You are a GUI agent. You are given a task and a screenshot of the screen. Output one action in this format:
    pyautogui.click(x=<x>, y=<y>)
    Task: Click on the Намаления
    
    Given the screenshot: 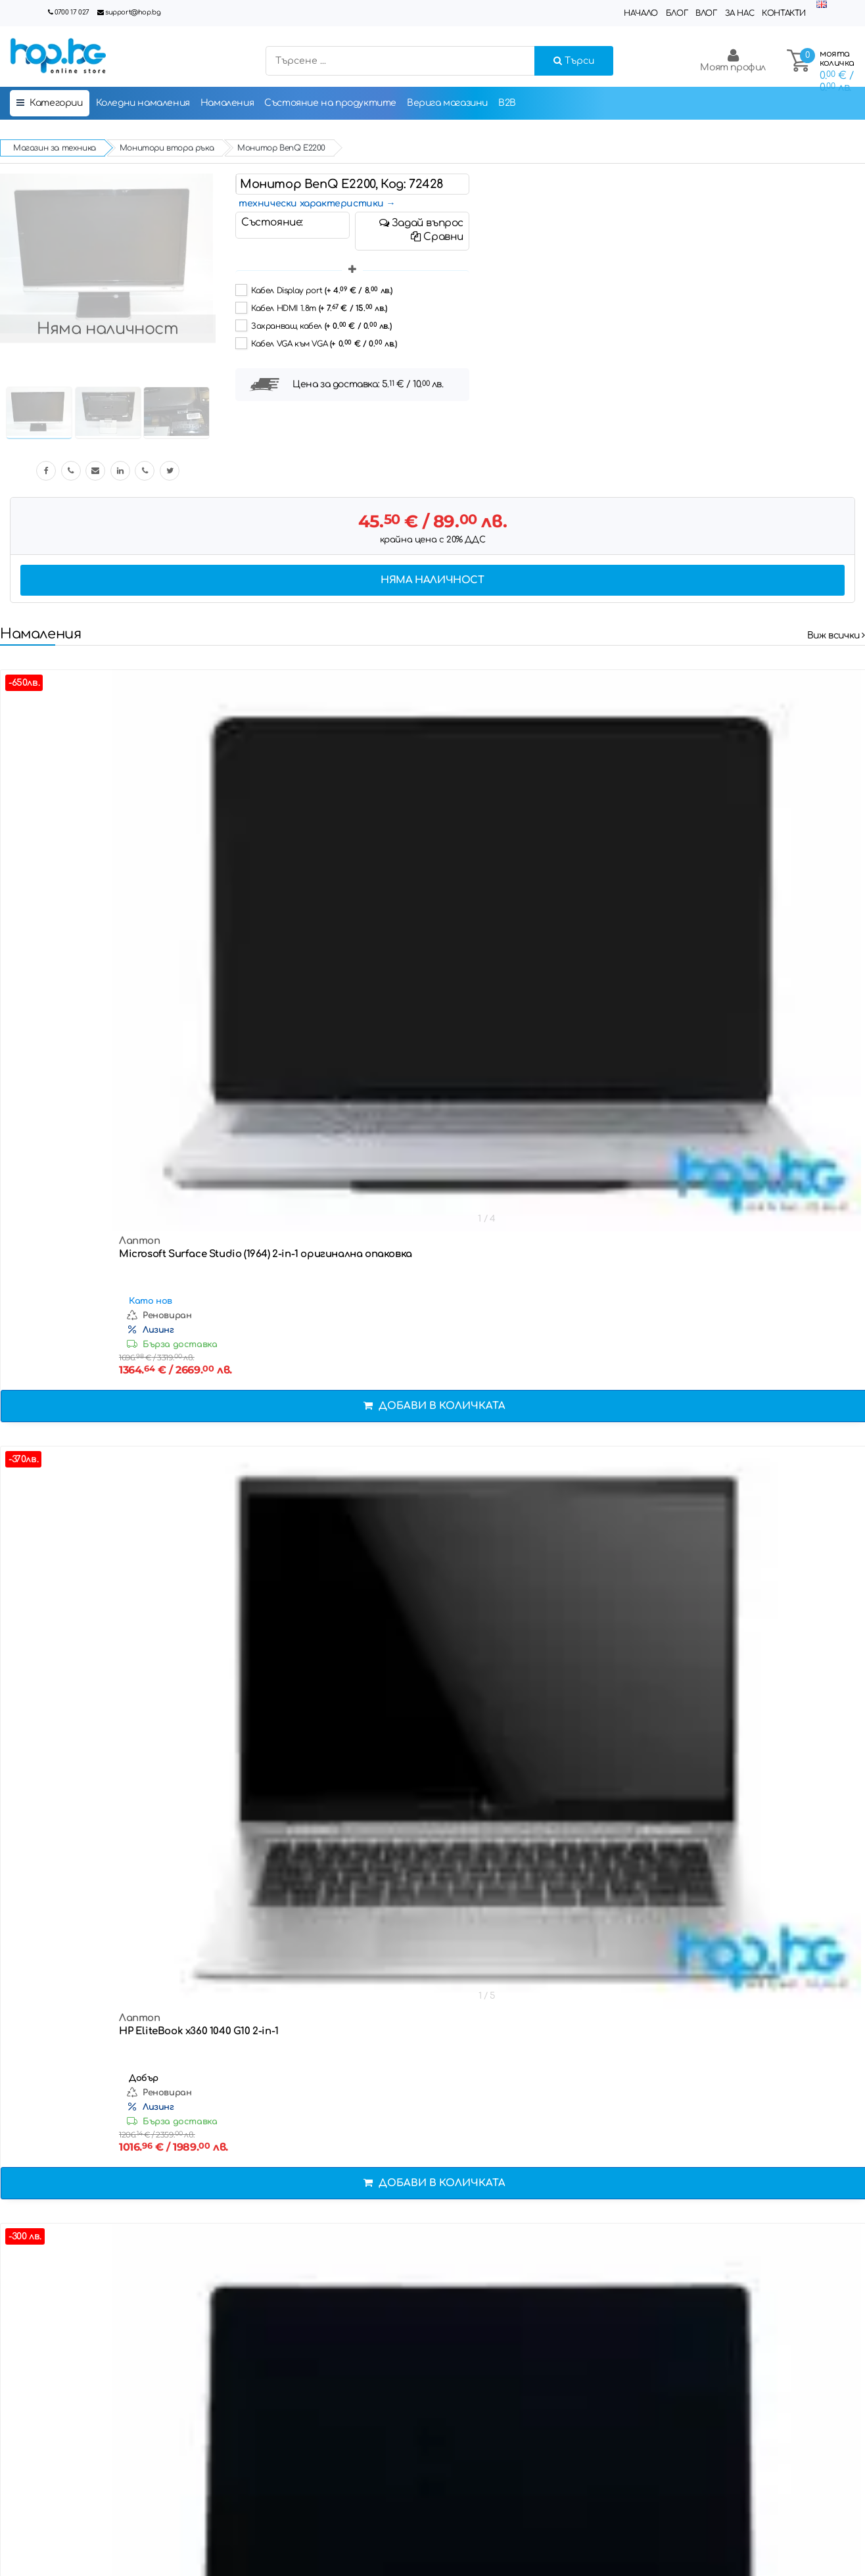 What is the action you would take?
    pyautogui.click(x=227, y=103)
    